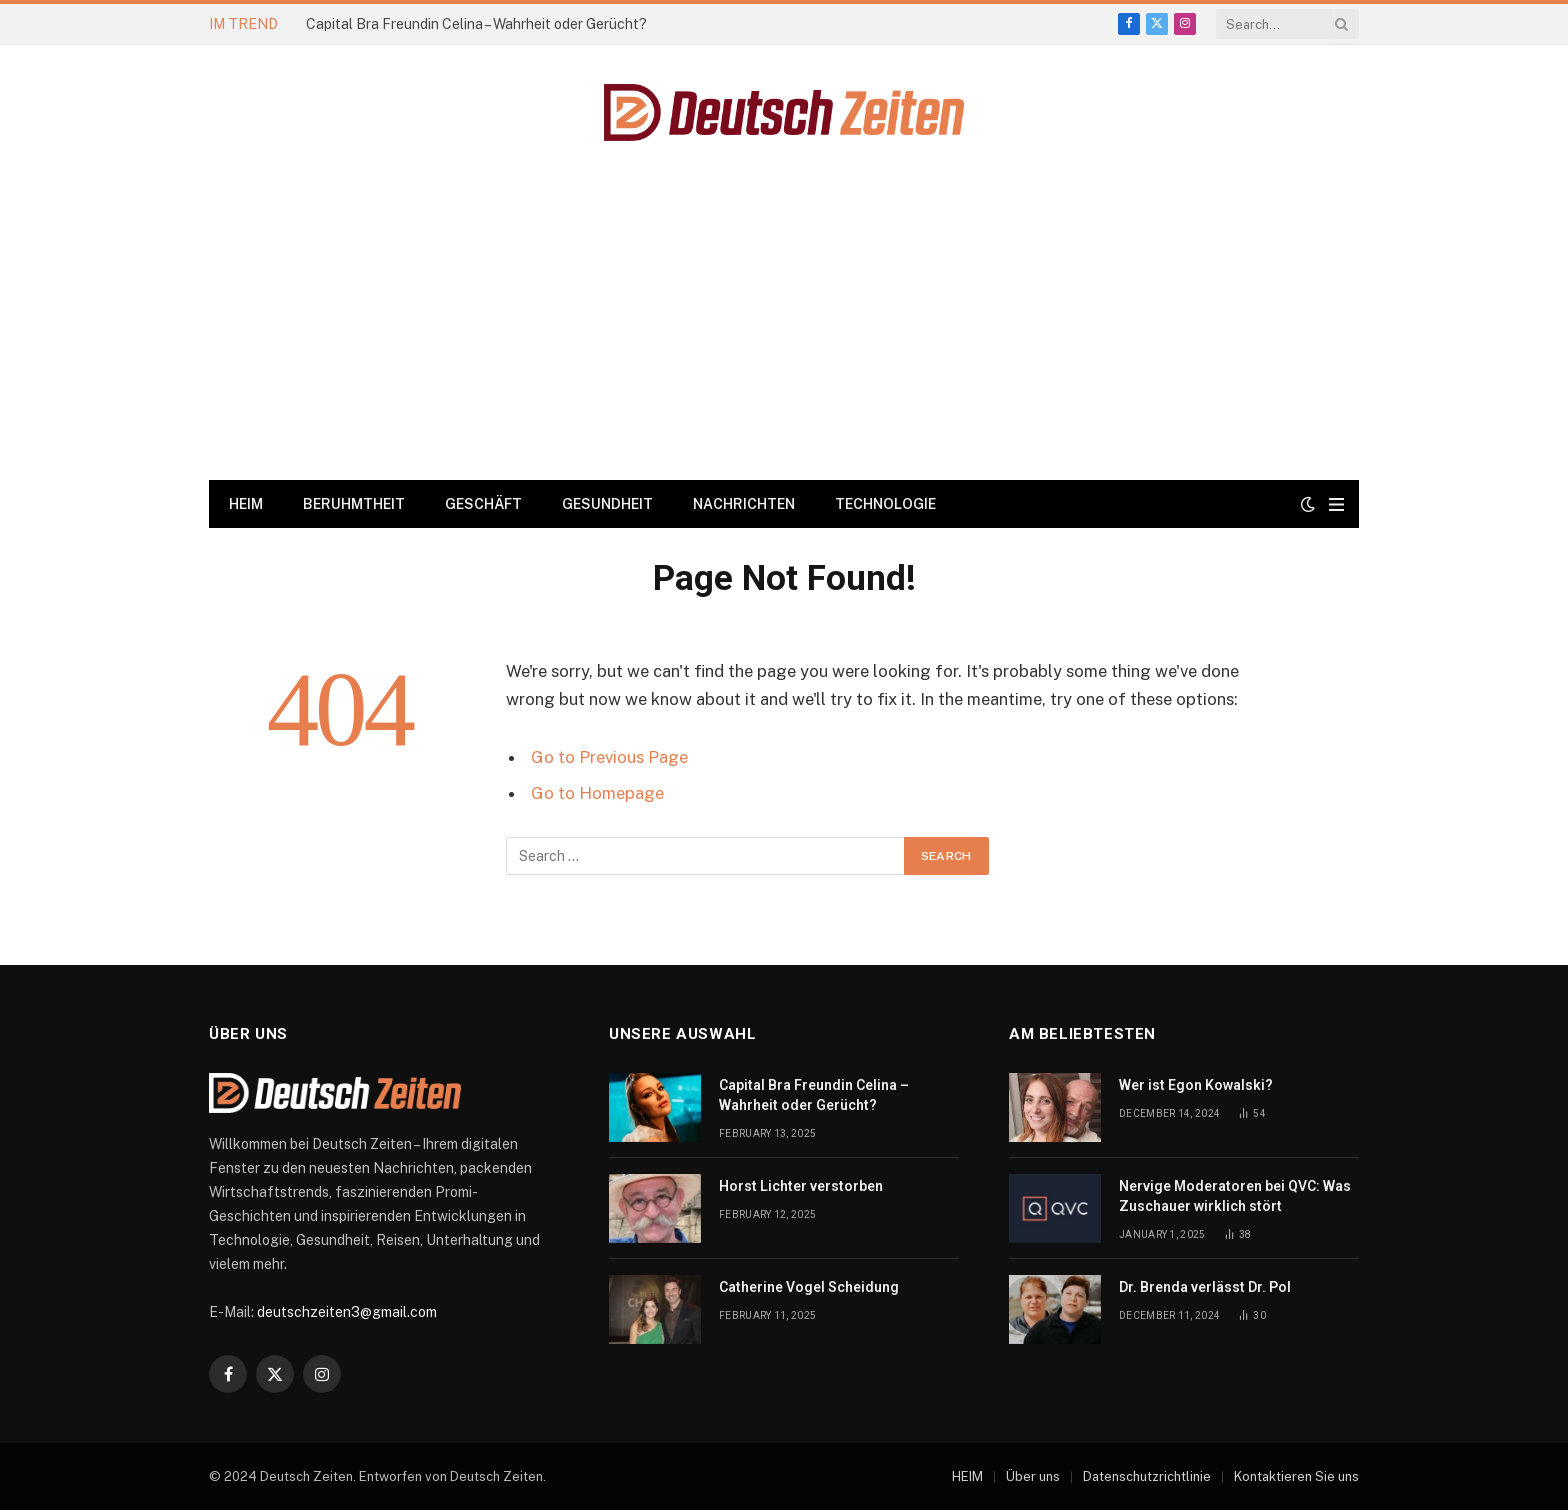 The width and height of the screenshot is (1568, 1510). What do you see at coordinates (609, 757) in the screenshot?
I see `Go to Previous Page` at bounding box center [609, 757].